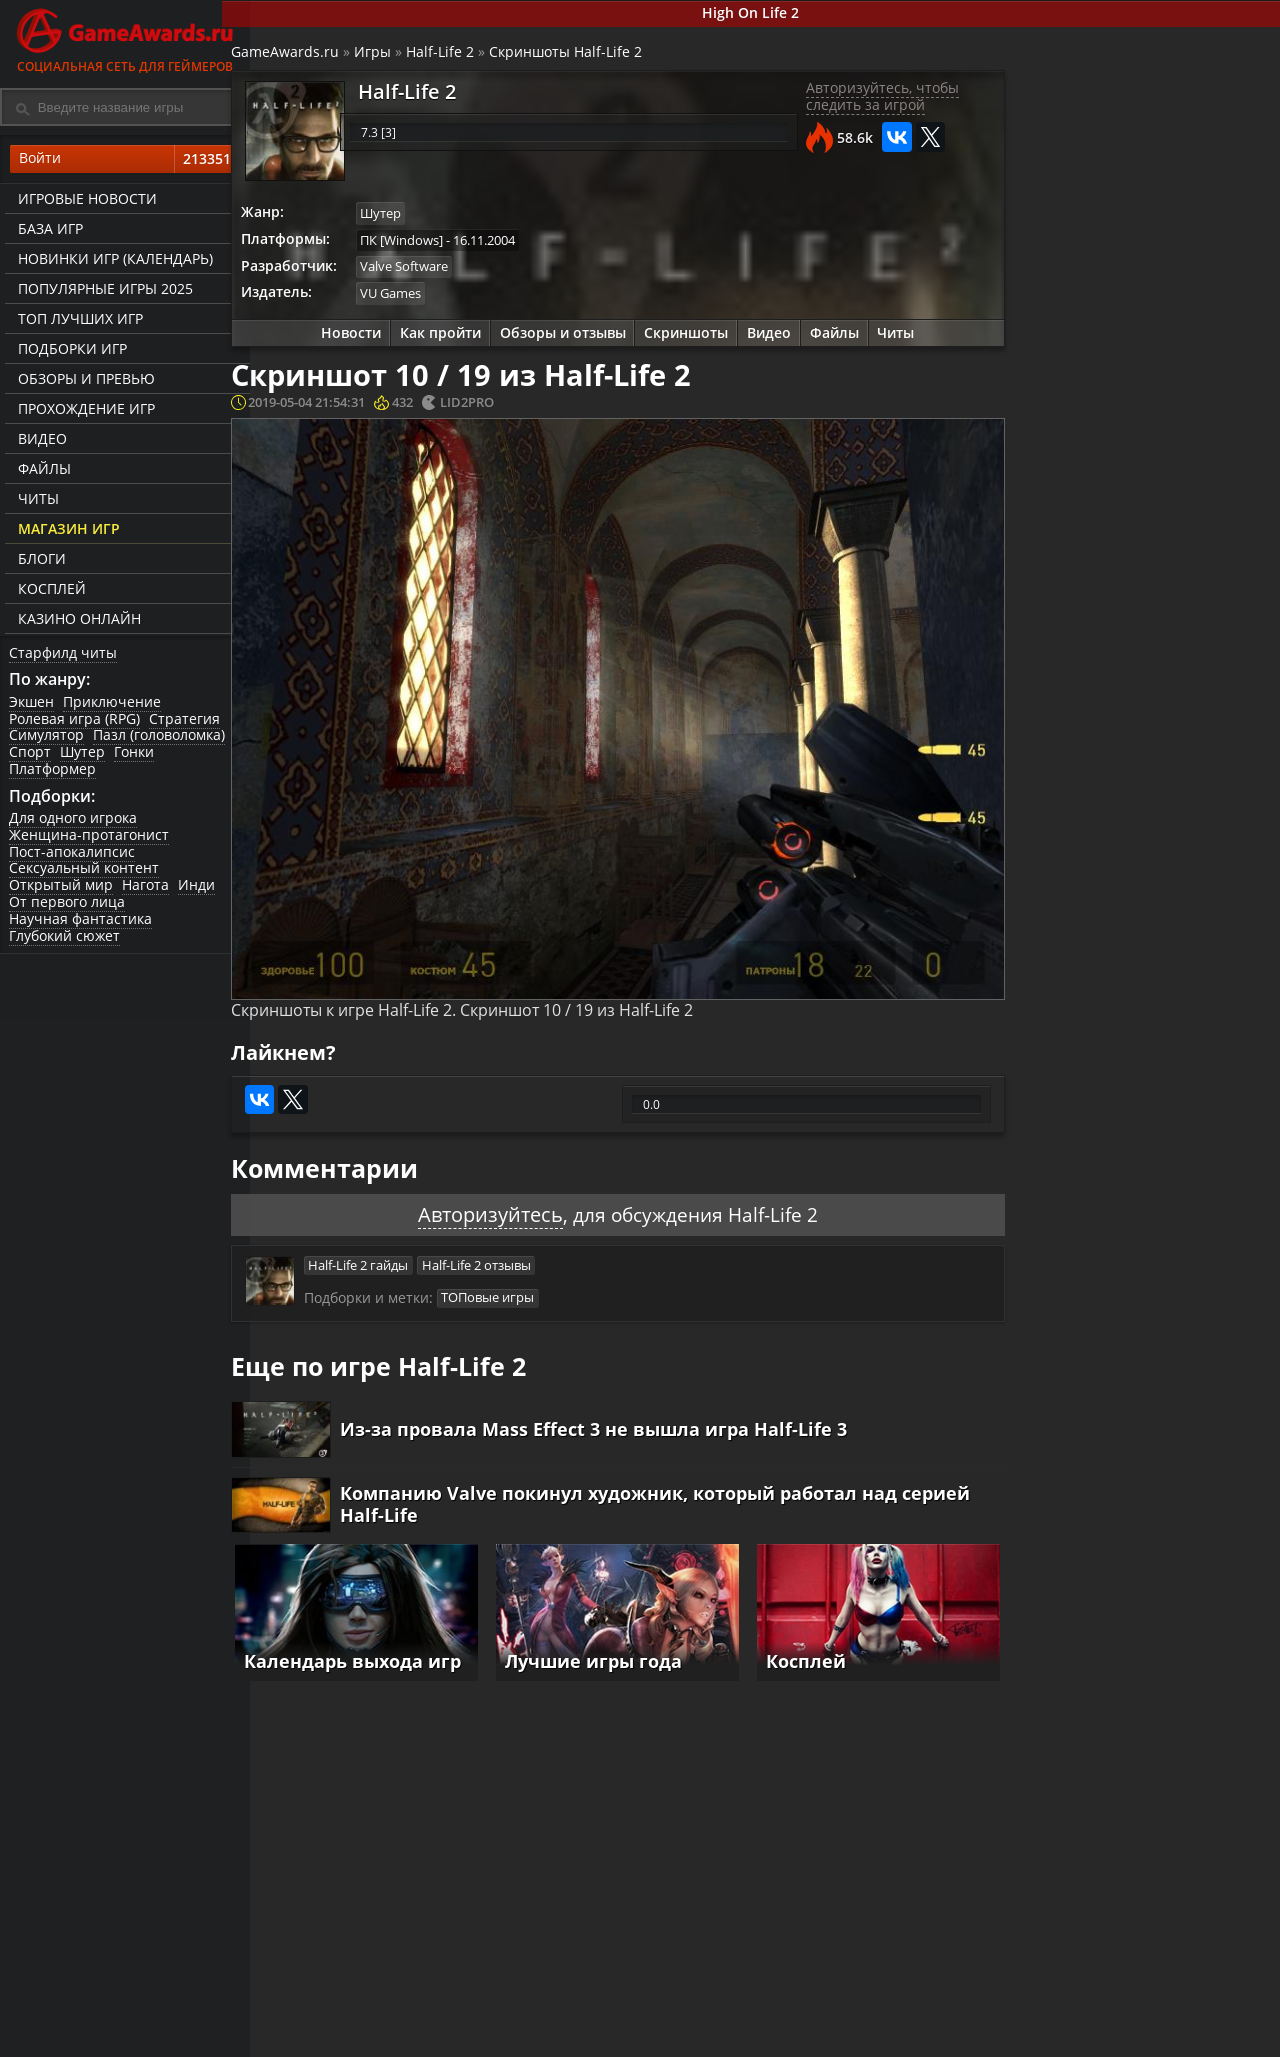  Describe the element at coordinates (39, 440) in the screenshot. I see `Видео` at that location.